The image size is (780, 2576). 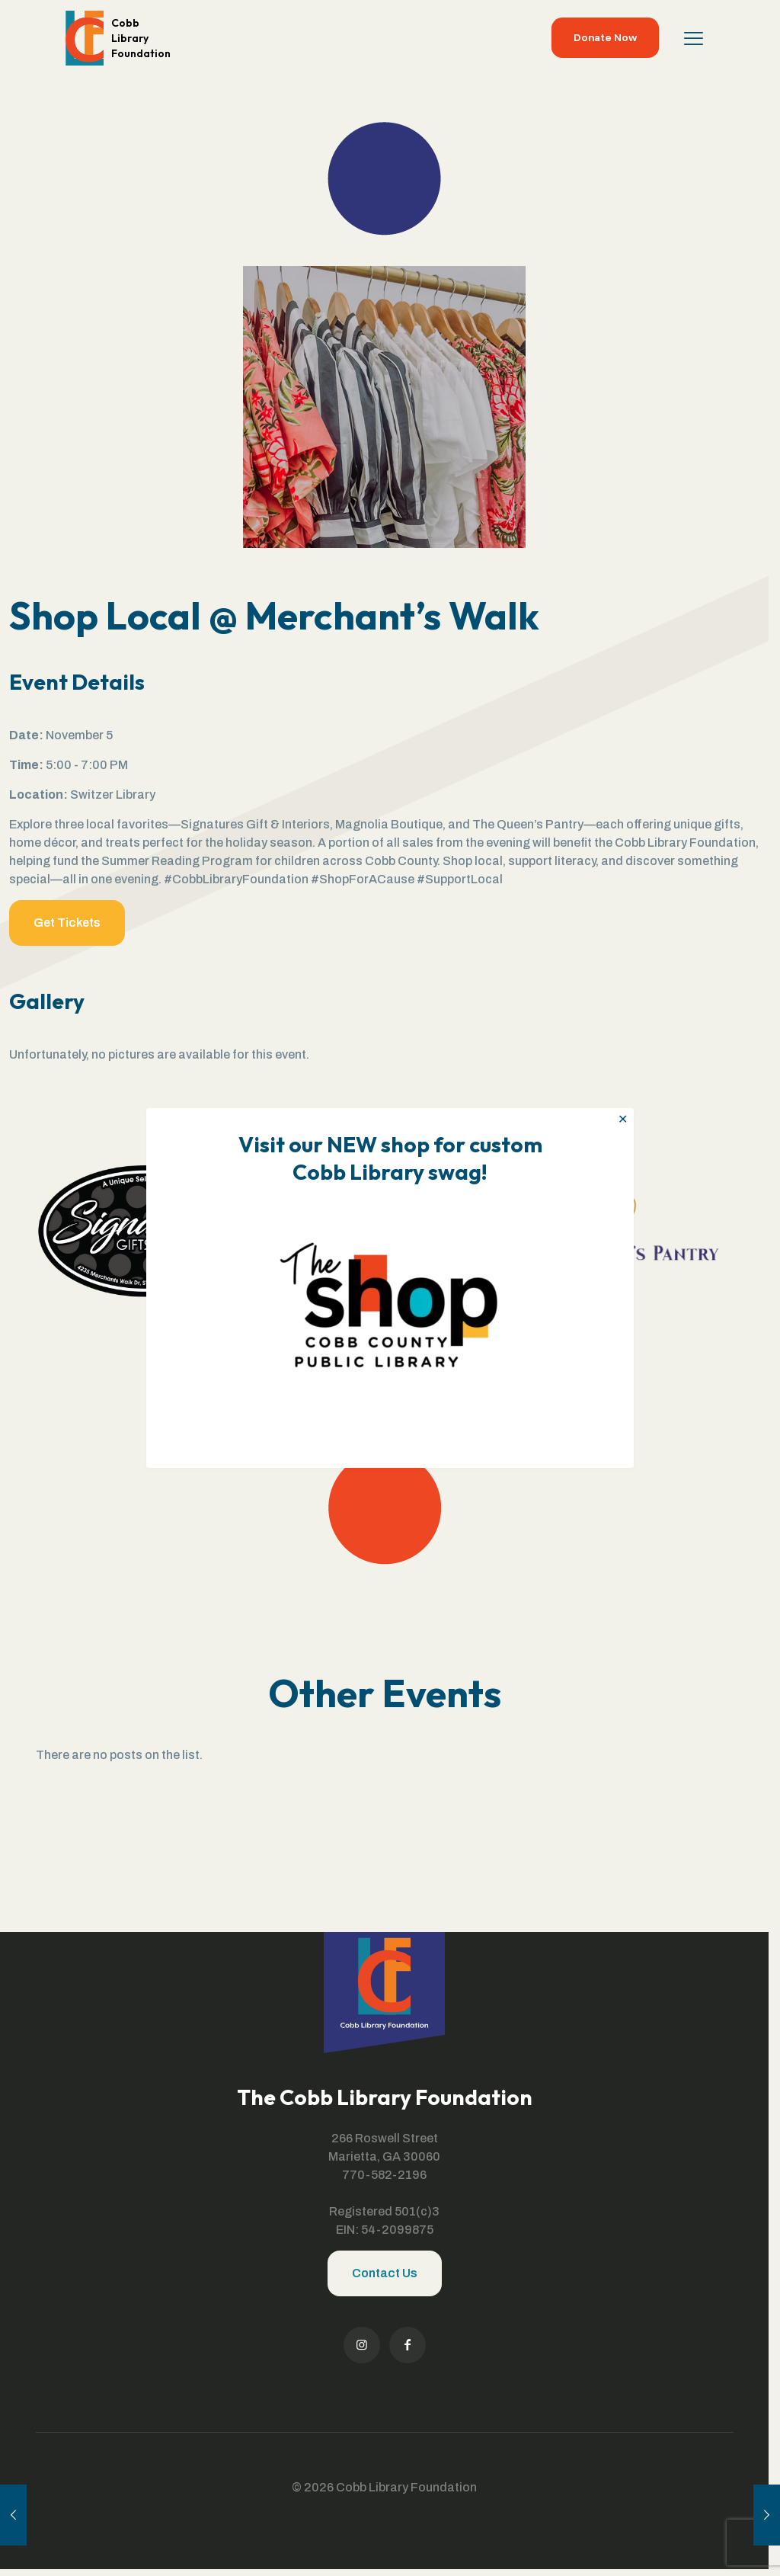 What do you see at coordinates (390, 1158) in the screenshot?
I see `Visit our NEW shop for custom Cobb Library swag!` at bounding box center [390, 1158].